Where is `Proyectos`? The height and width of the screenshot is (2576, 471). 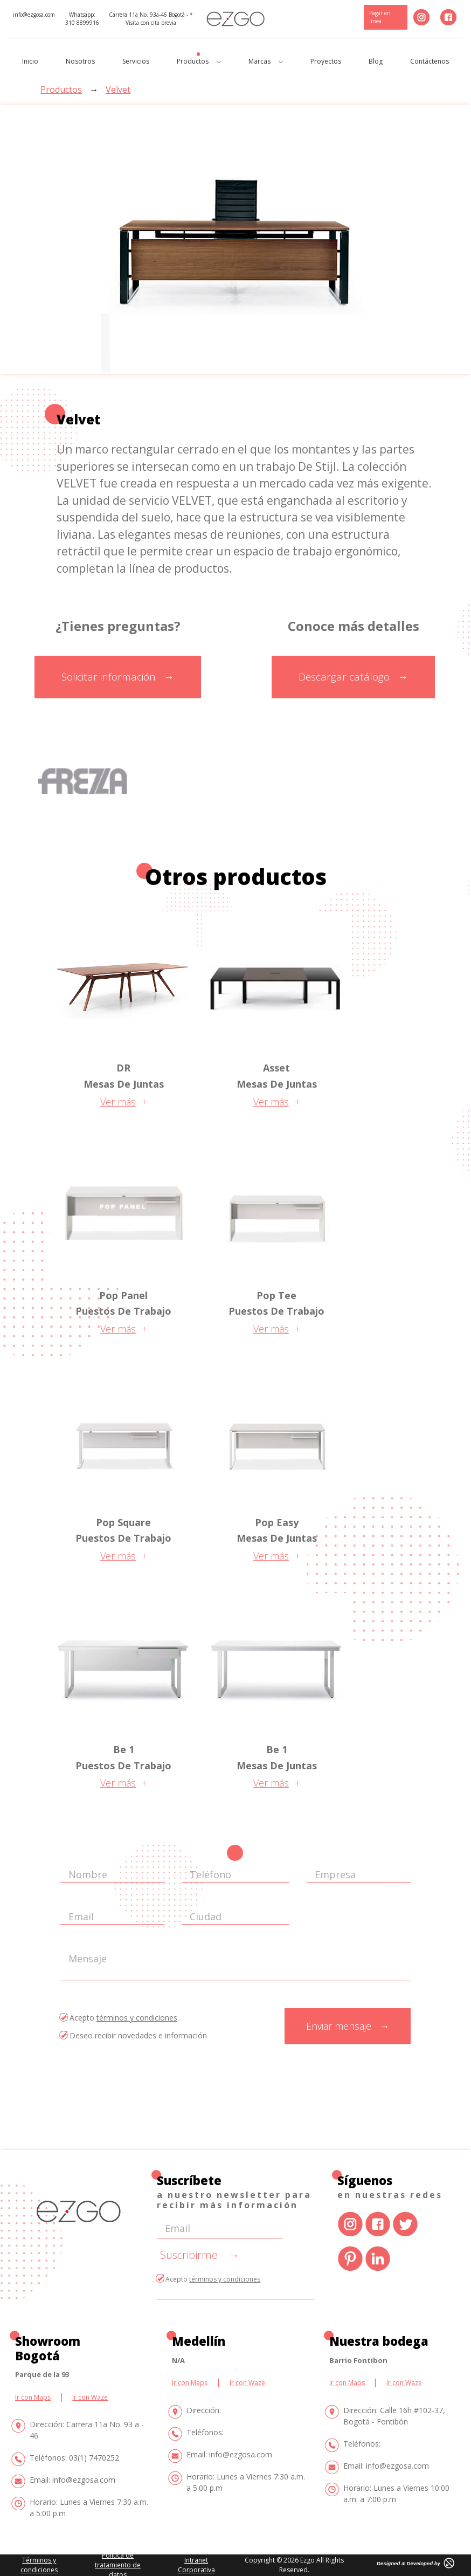 Proyectos is located at coordinates (325, 61).